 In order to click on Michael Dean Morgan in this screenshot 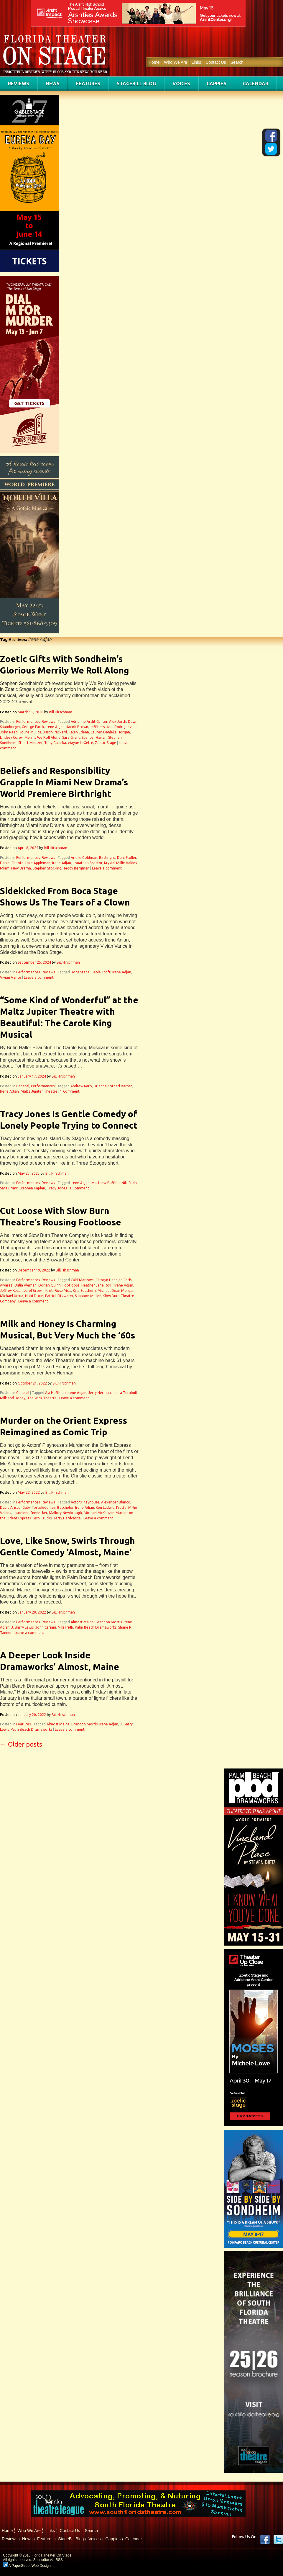, I will do `click(116, 1290)`.